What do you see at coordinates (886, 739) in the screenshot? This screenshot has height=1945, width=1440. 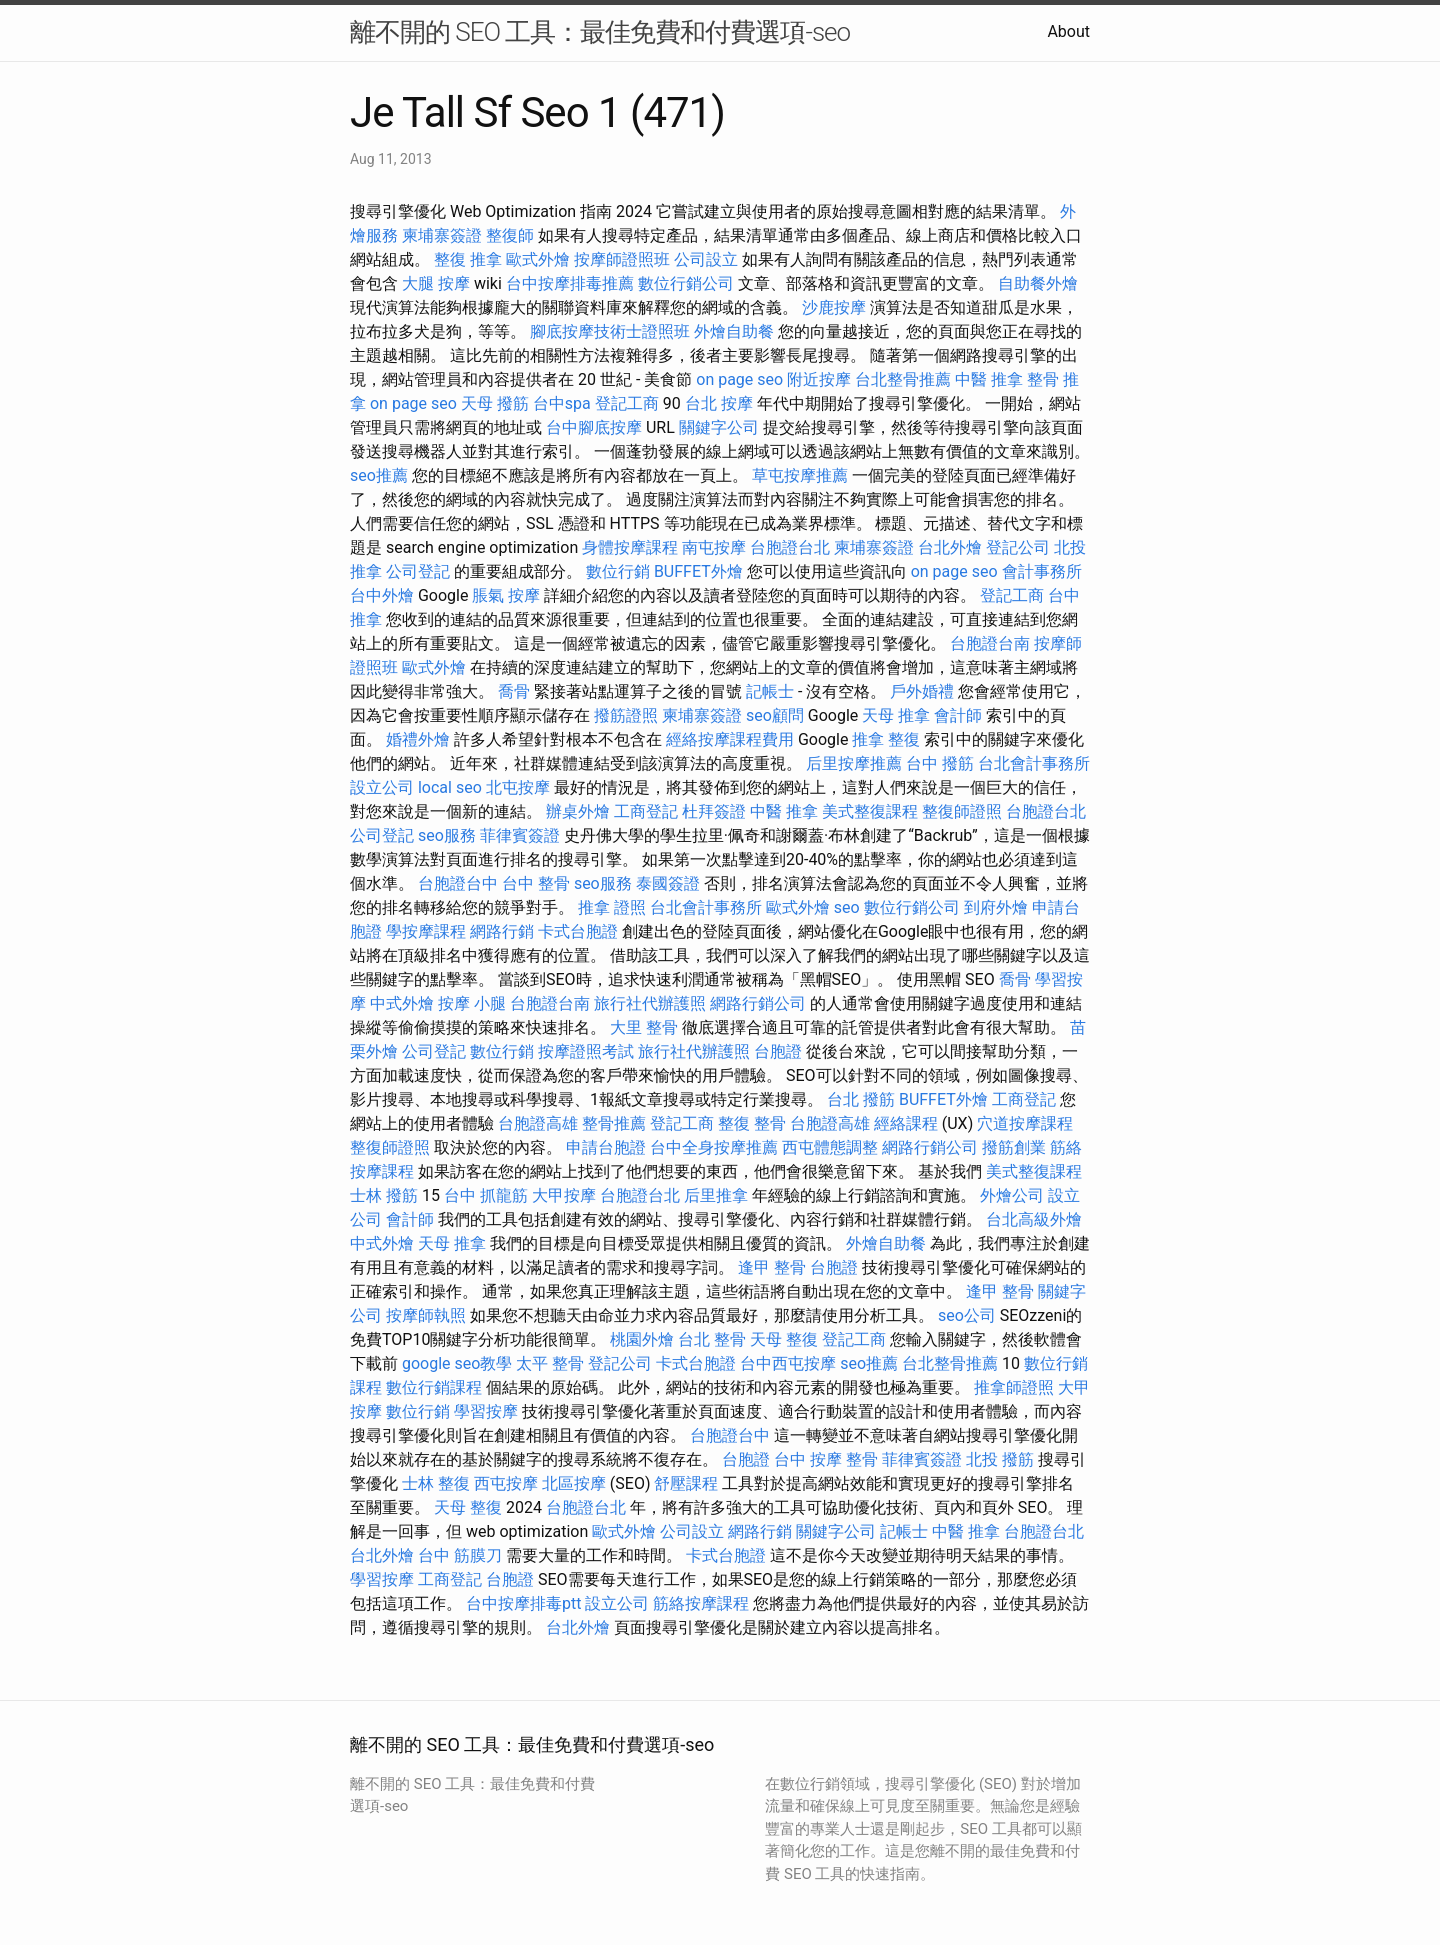 I see `推拿 整復` at bounding box center [886, 739].